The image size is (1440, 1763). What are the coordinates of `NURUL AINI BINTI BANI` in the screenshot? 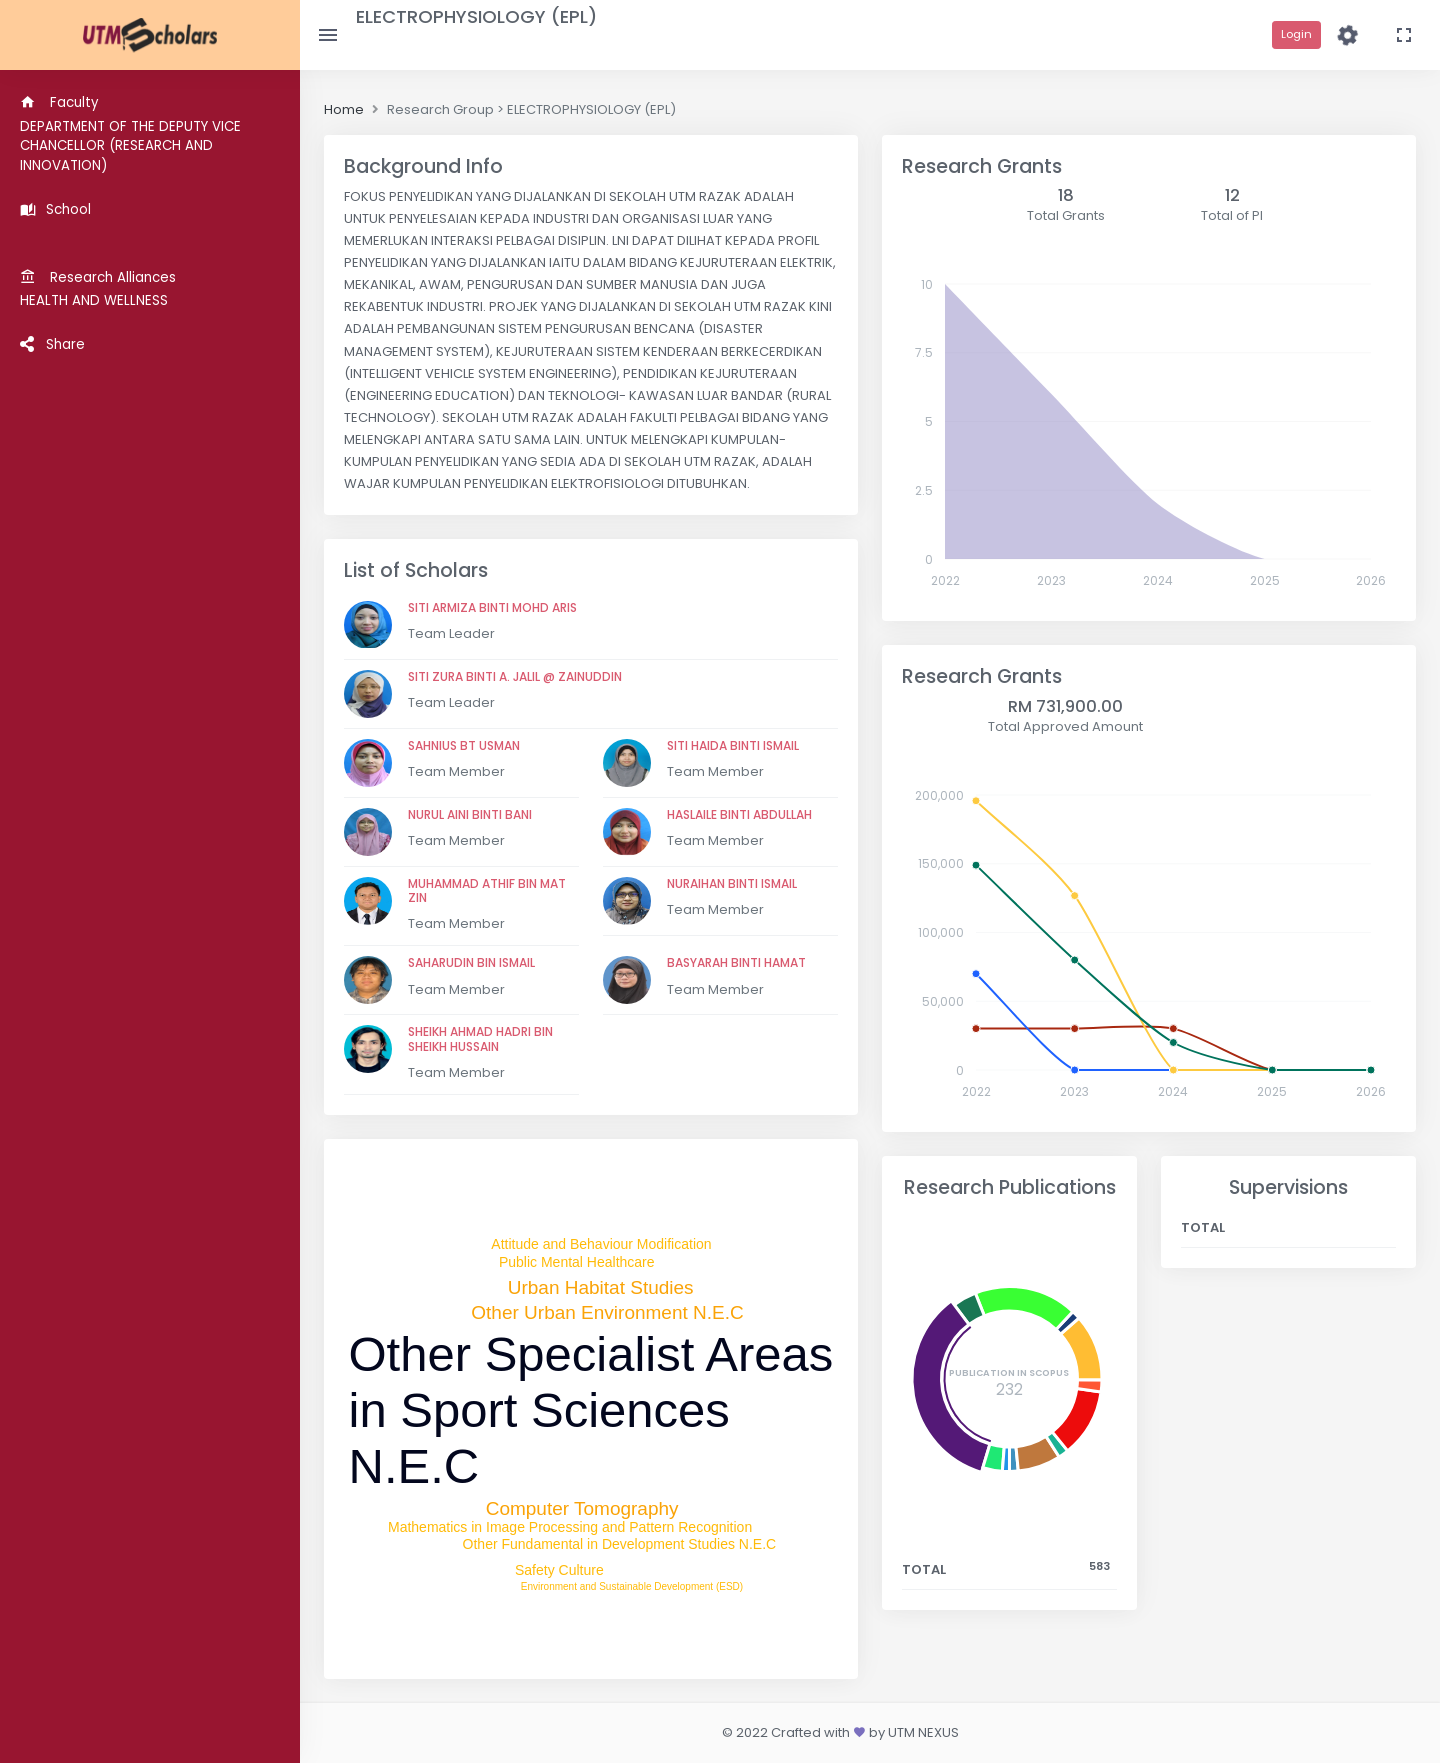 It's located at (470, 814).